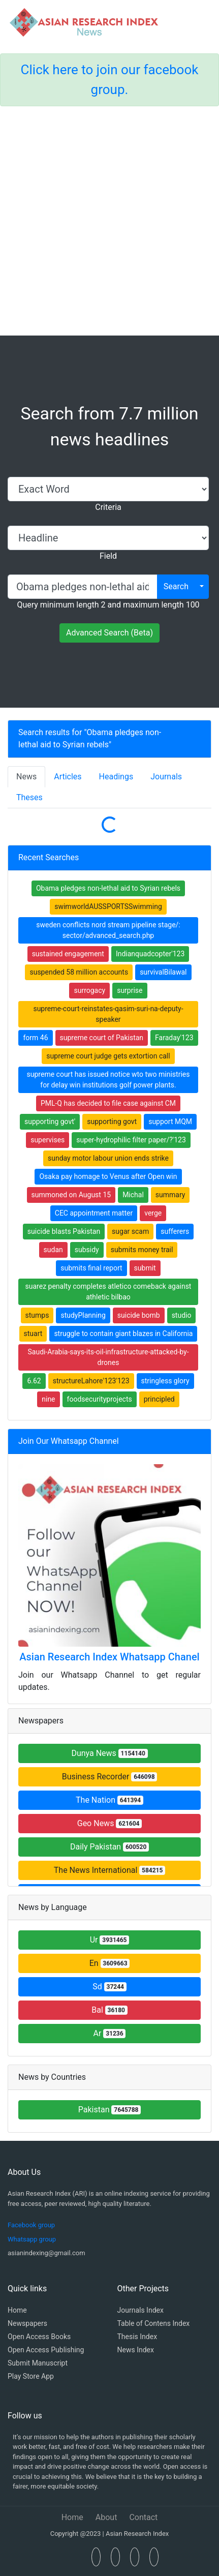 The height and width of the screenshot is (2576, 219). Describe the element at coordinates (170, 1121) in the screenshot. I see `support MQM` at that location.